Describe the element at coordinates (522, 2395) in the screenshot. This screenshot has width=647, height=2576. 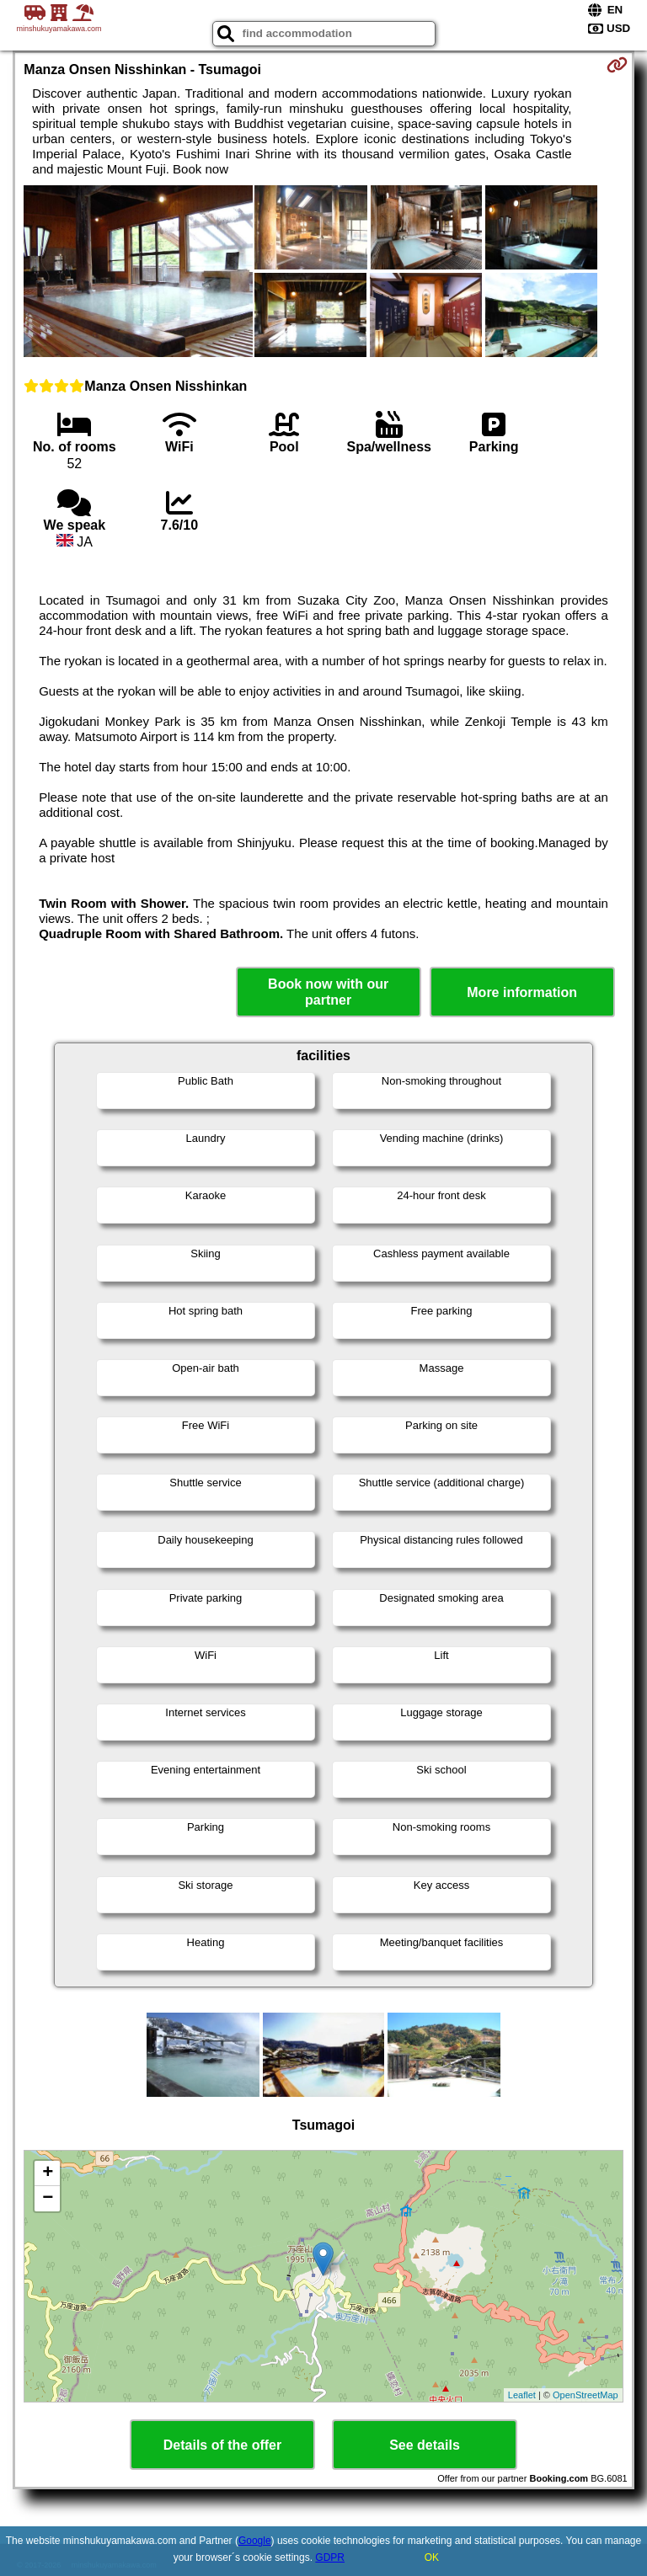
I see `Leaflet` at that location.